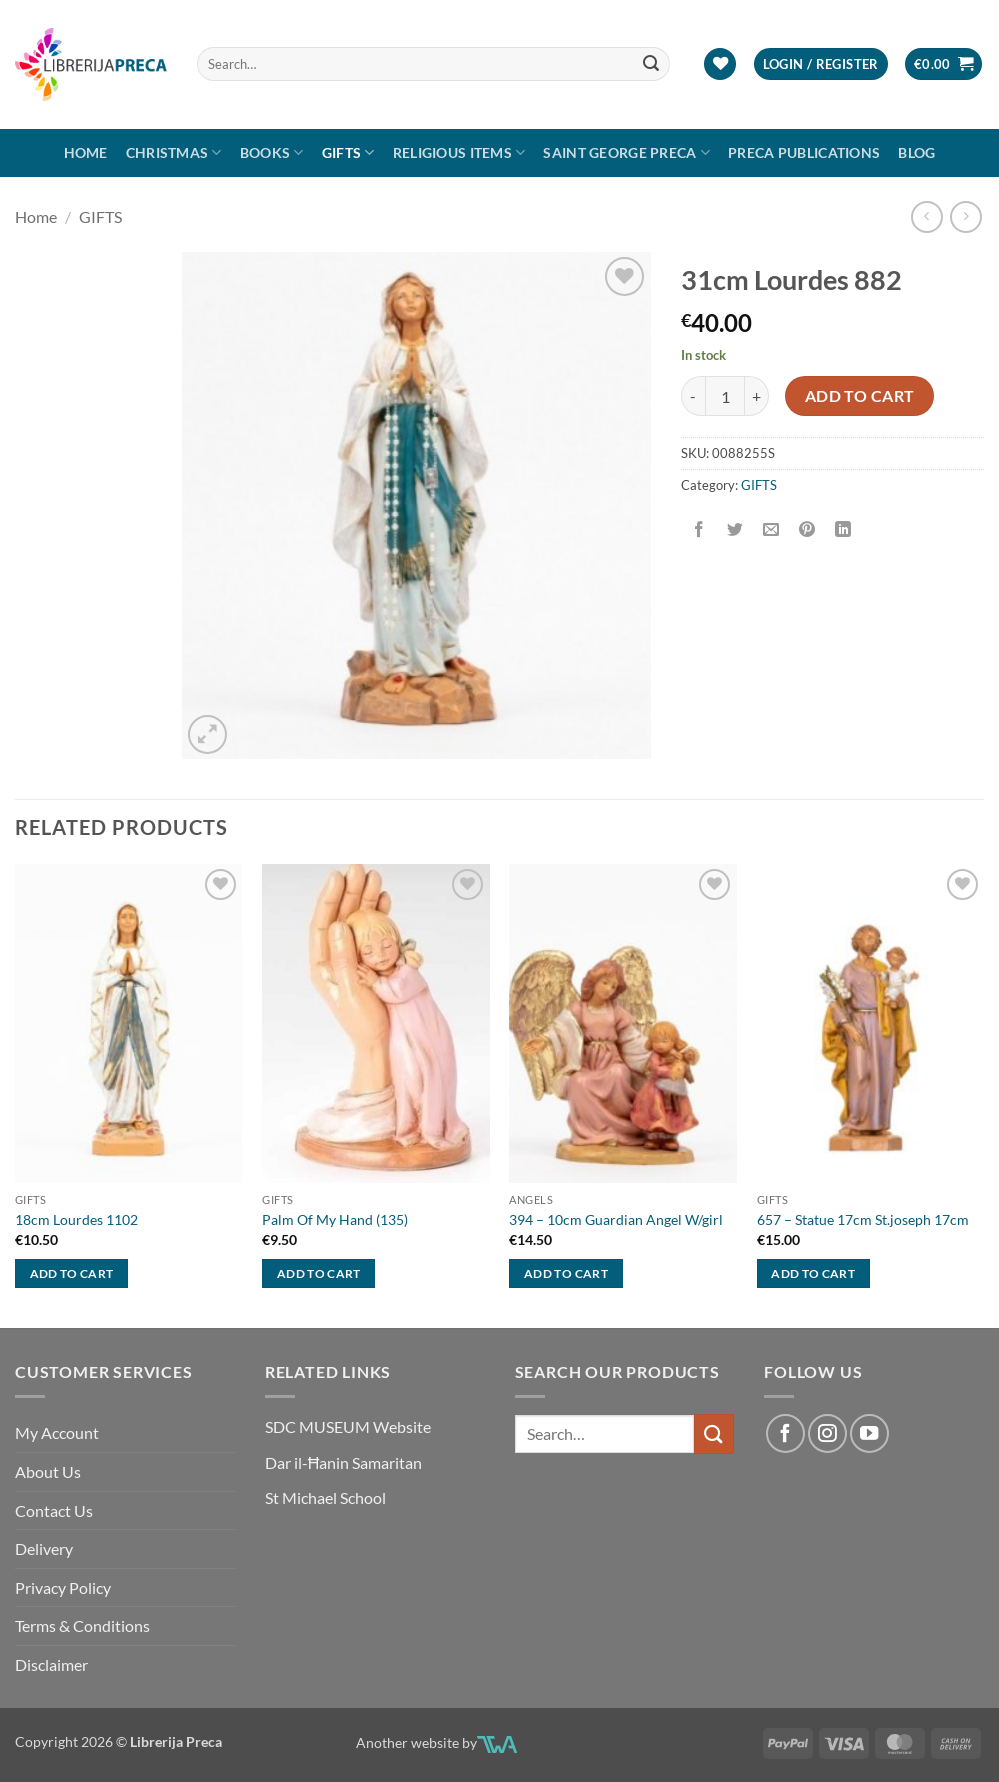  Describe the element at coordinates (785, 1433) in the screenshot. I see `[Follow on Facebook]` at that location.